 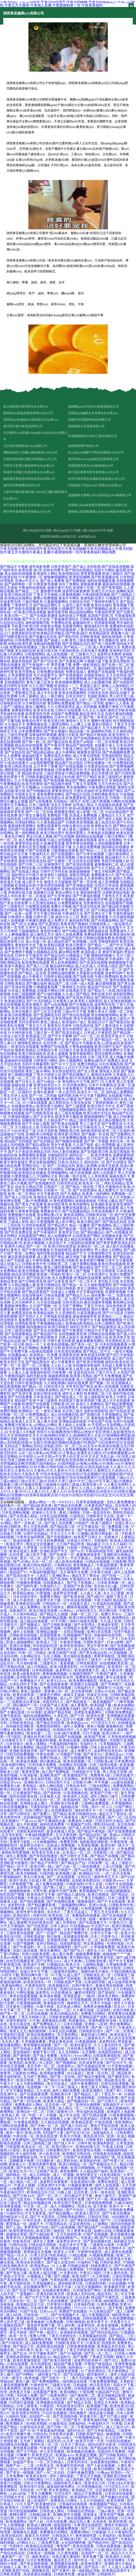 What do you see at coordinates (58, 976) in the screenshot?
I see `日韩美女精品视频` at bounding box center [58, 976].